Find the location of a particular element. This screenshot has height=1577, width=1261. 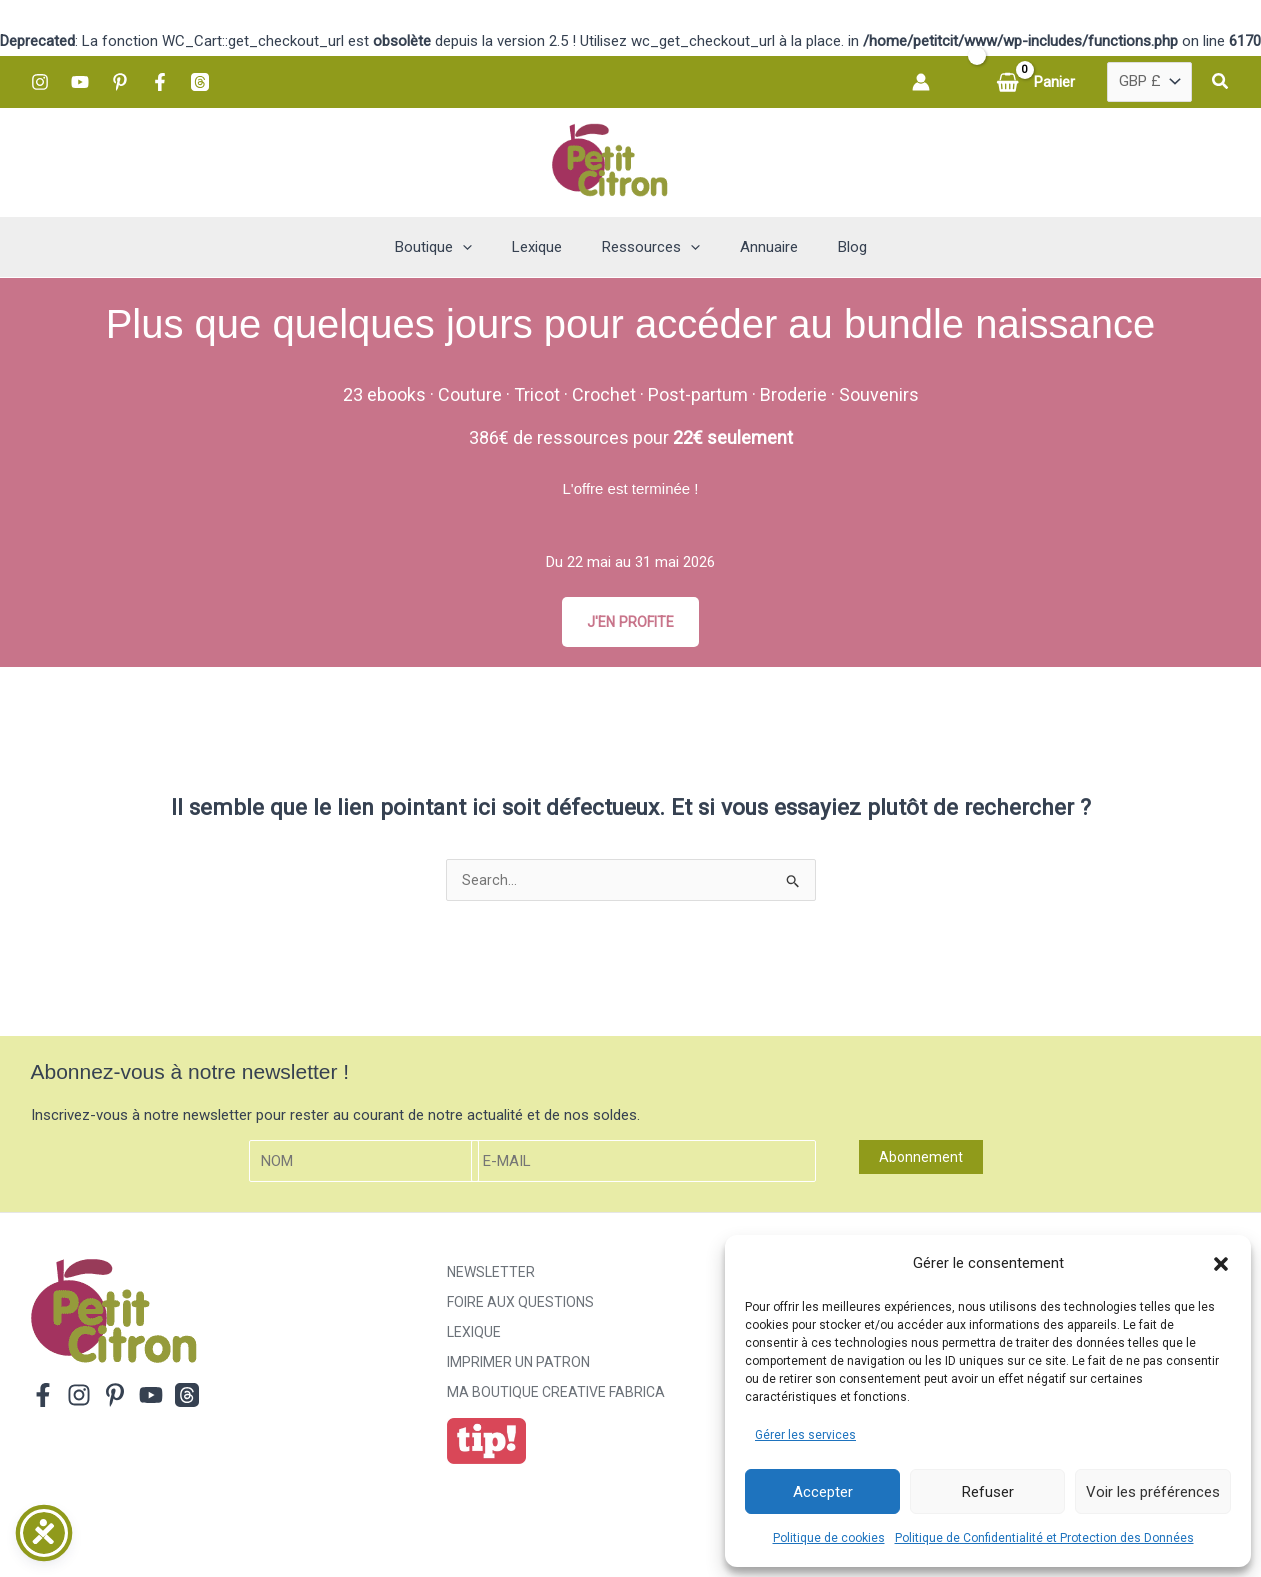

Newsletter is located at coordinates (491, 1276).